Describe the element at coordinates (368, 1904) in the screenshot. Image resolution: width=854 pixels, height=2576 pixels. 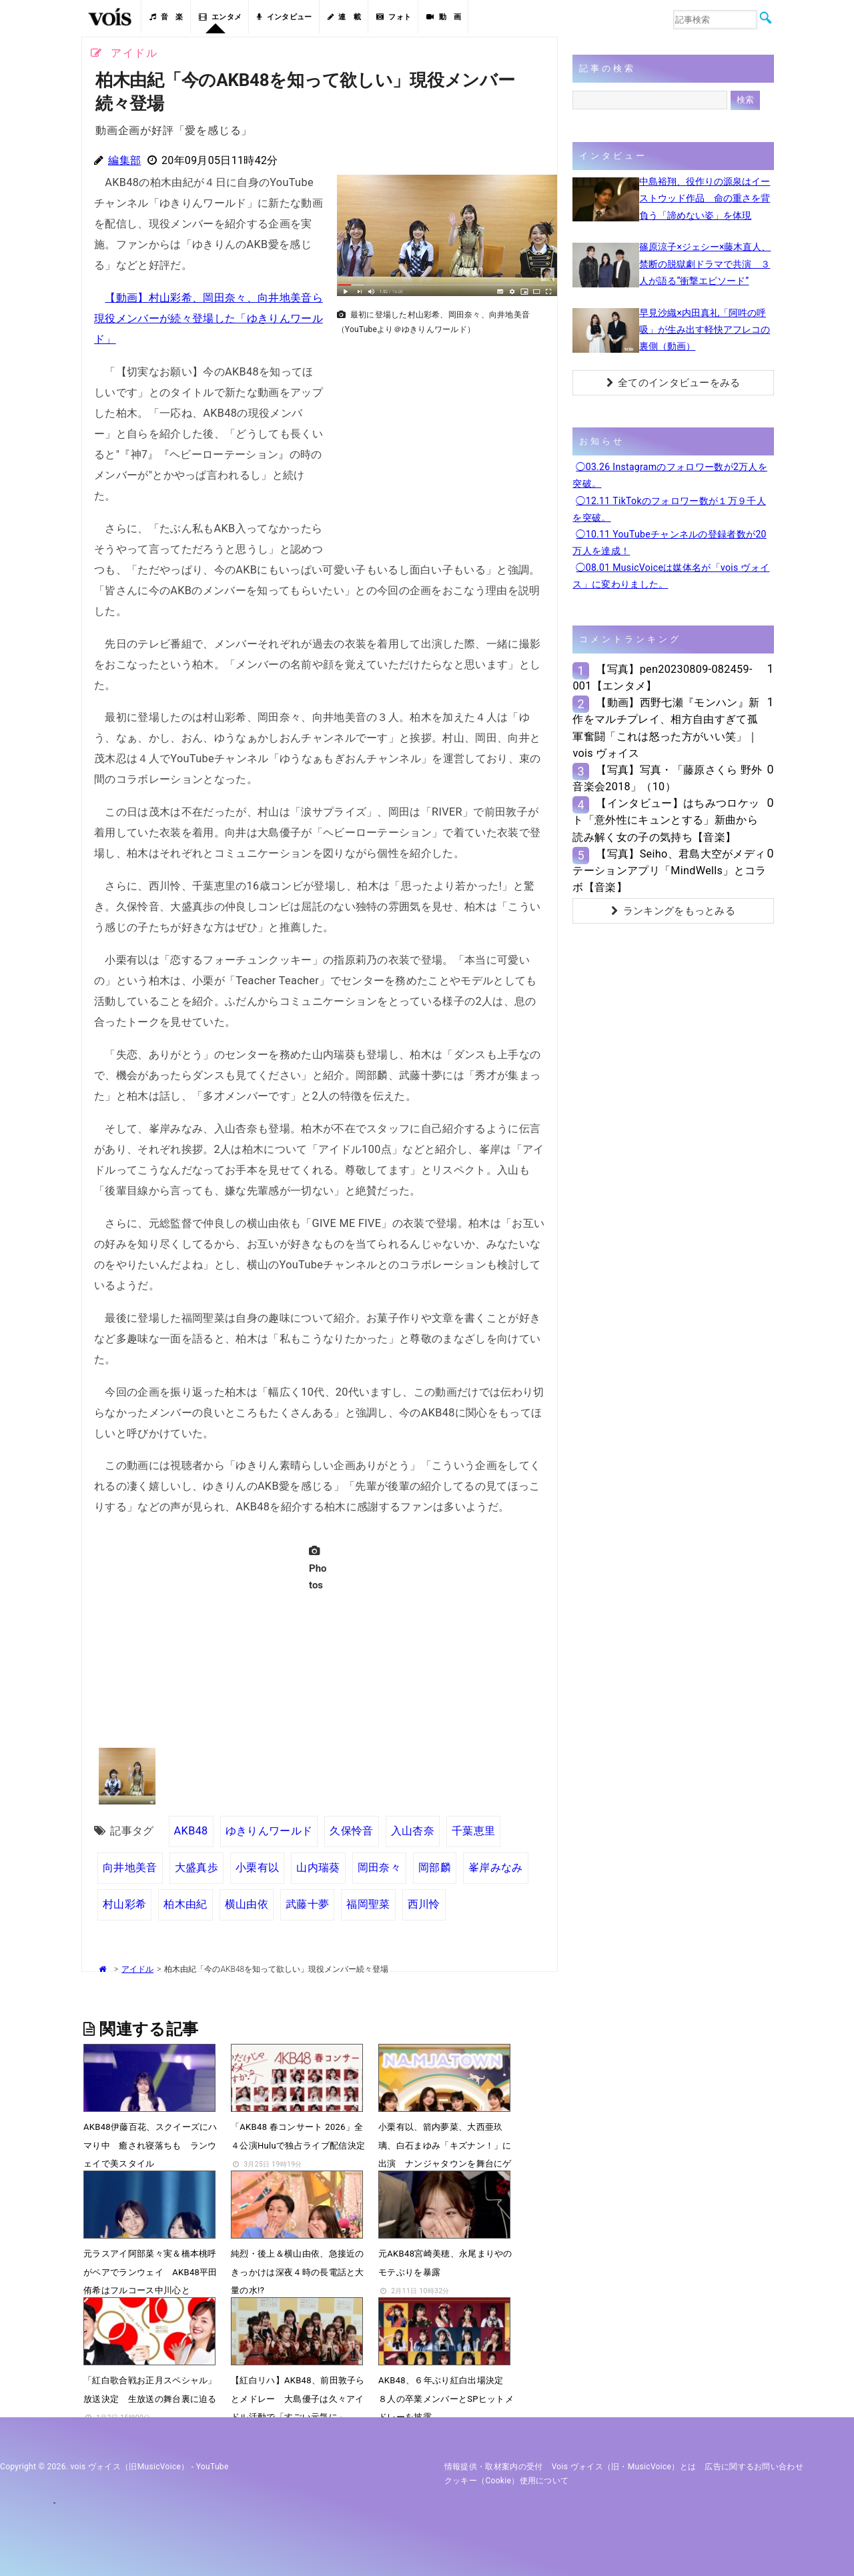
I see `福岡聖菜` at that location.